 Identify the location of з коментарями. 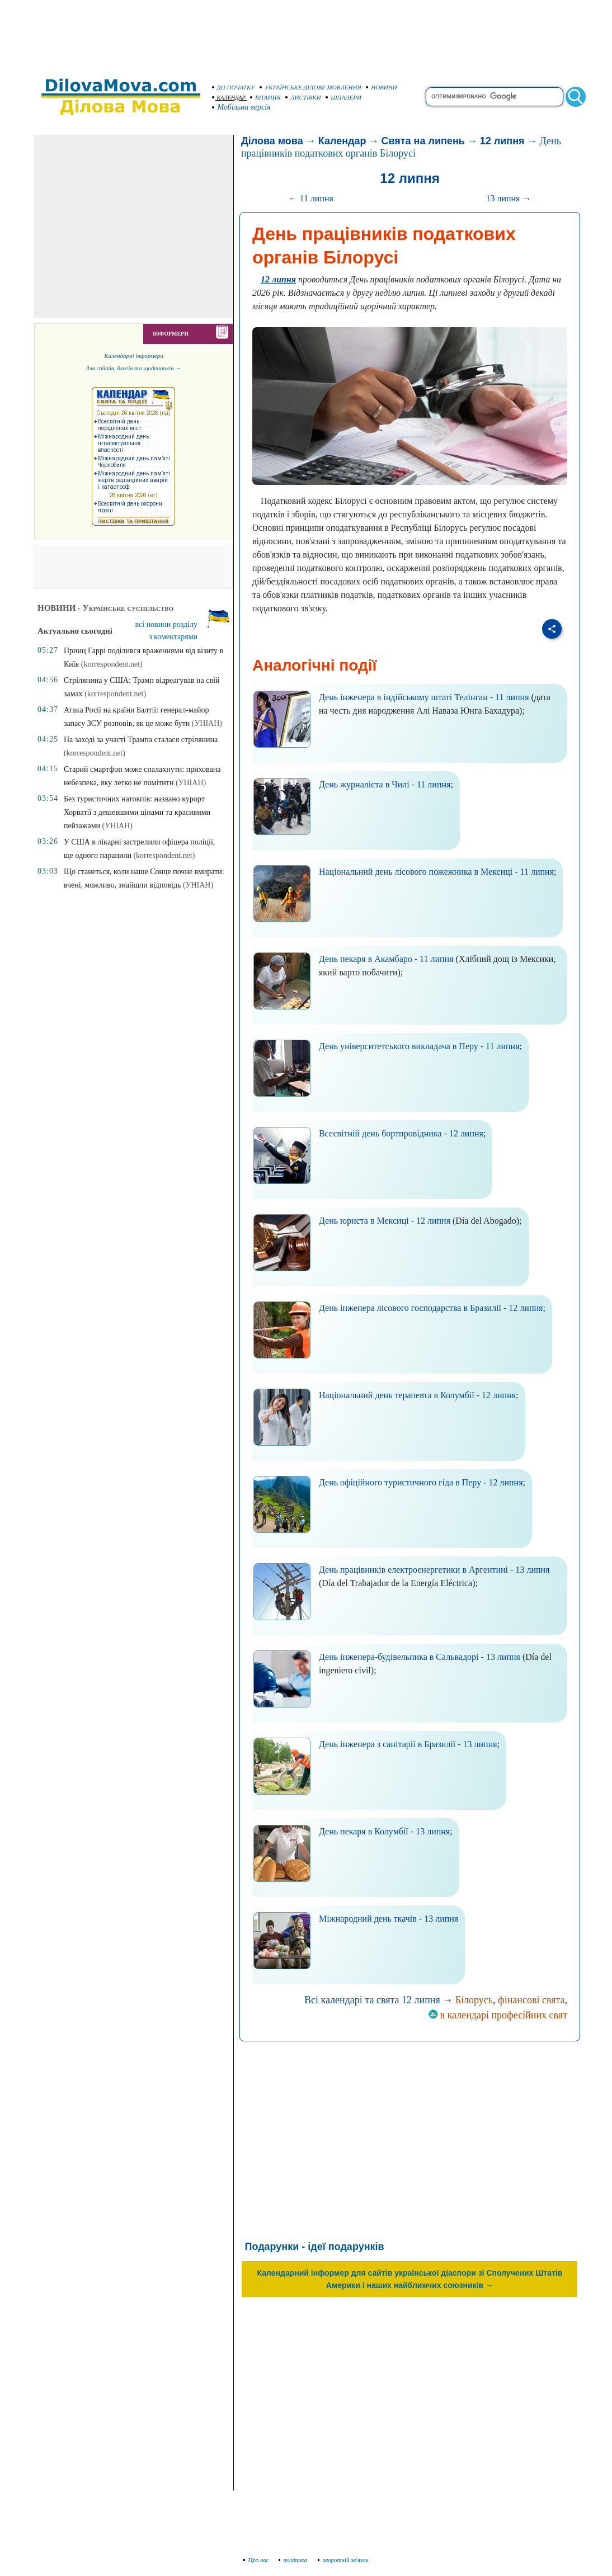
(173, 637).